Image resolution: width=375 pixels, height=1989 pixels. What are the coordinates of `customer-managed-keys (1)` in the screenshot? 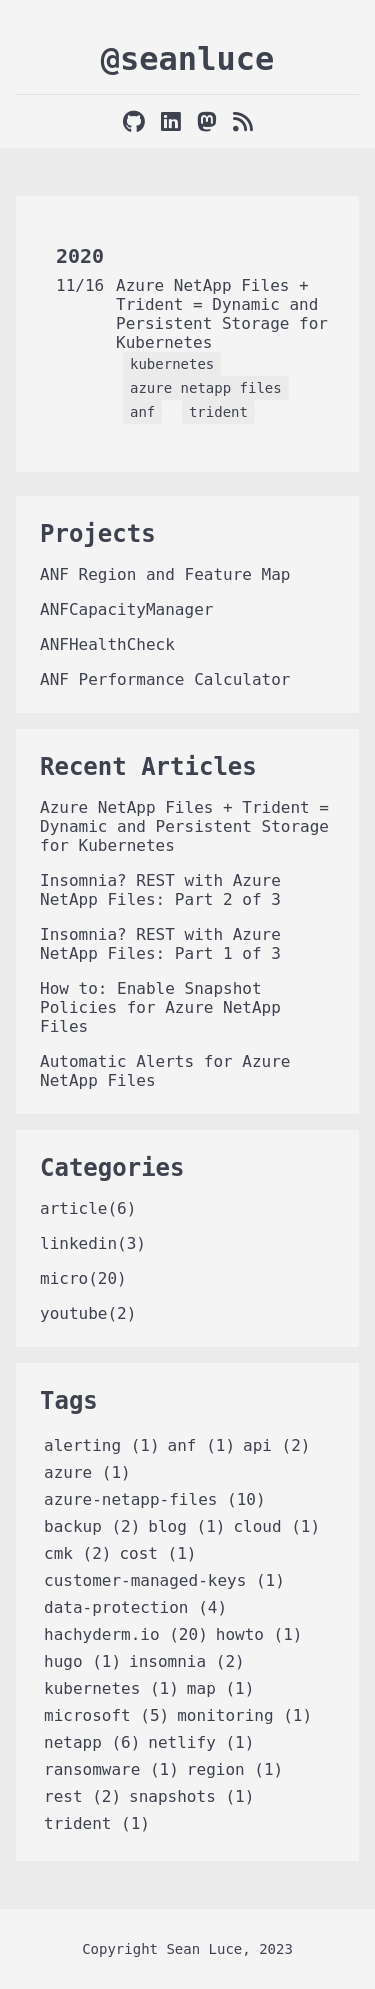 It's located at (164, 1580).